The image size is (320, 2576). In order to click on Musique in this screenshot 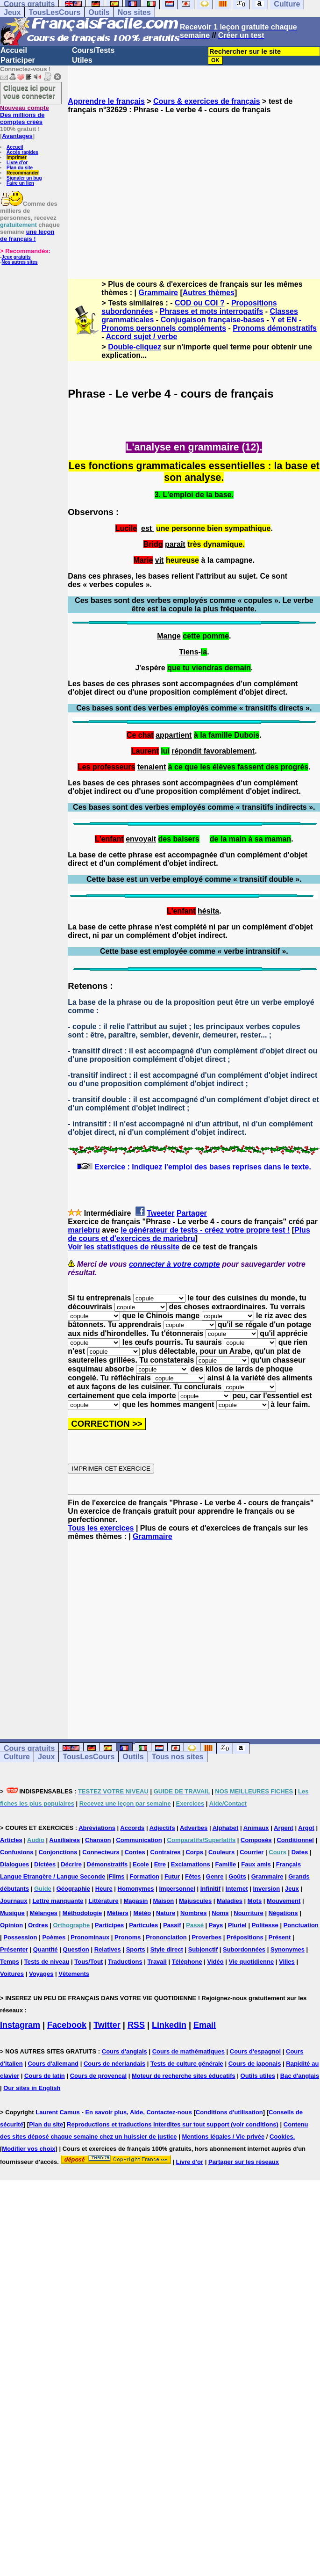, I will do `click(12, 1912)`.